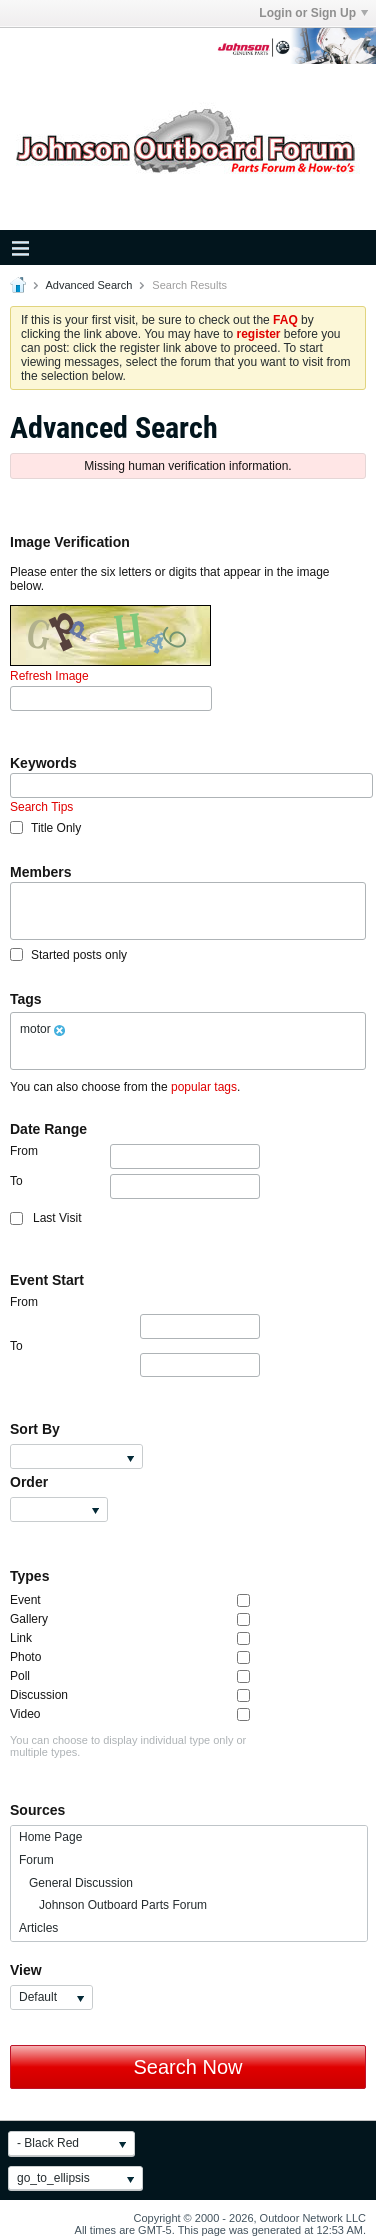  Describe the element at coordinates (47, 1280) in the screenshot. I see `Event Start` at that location.